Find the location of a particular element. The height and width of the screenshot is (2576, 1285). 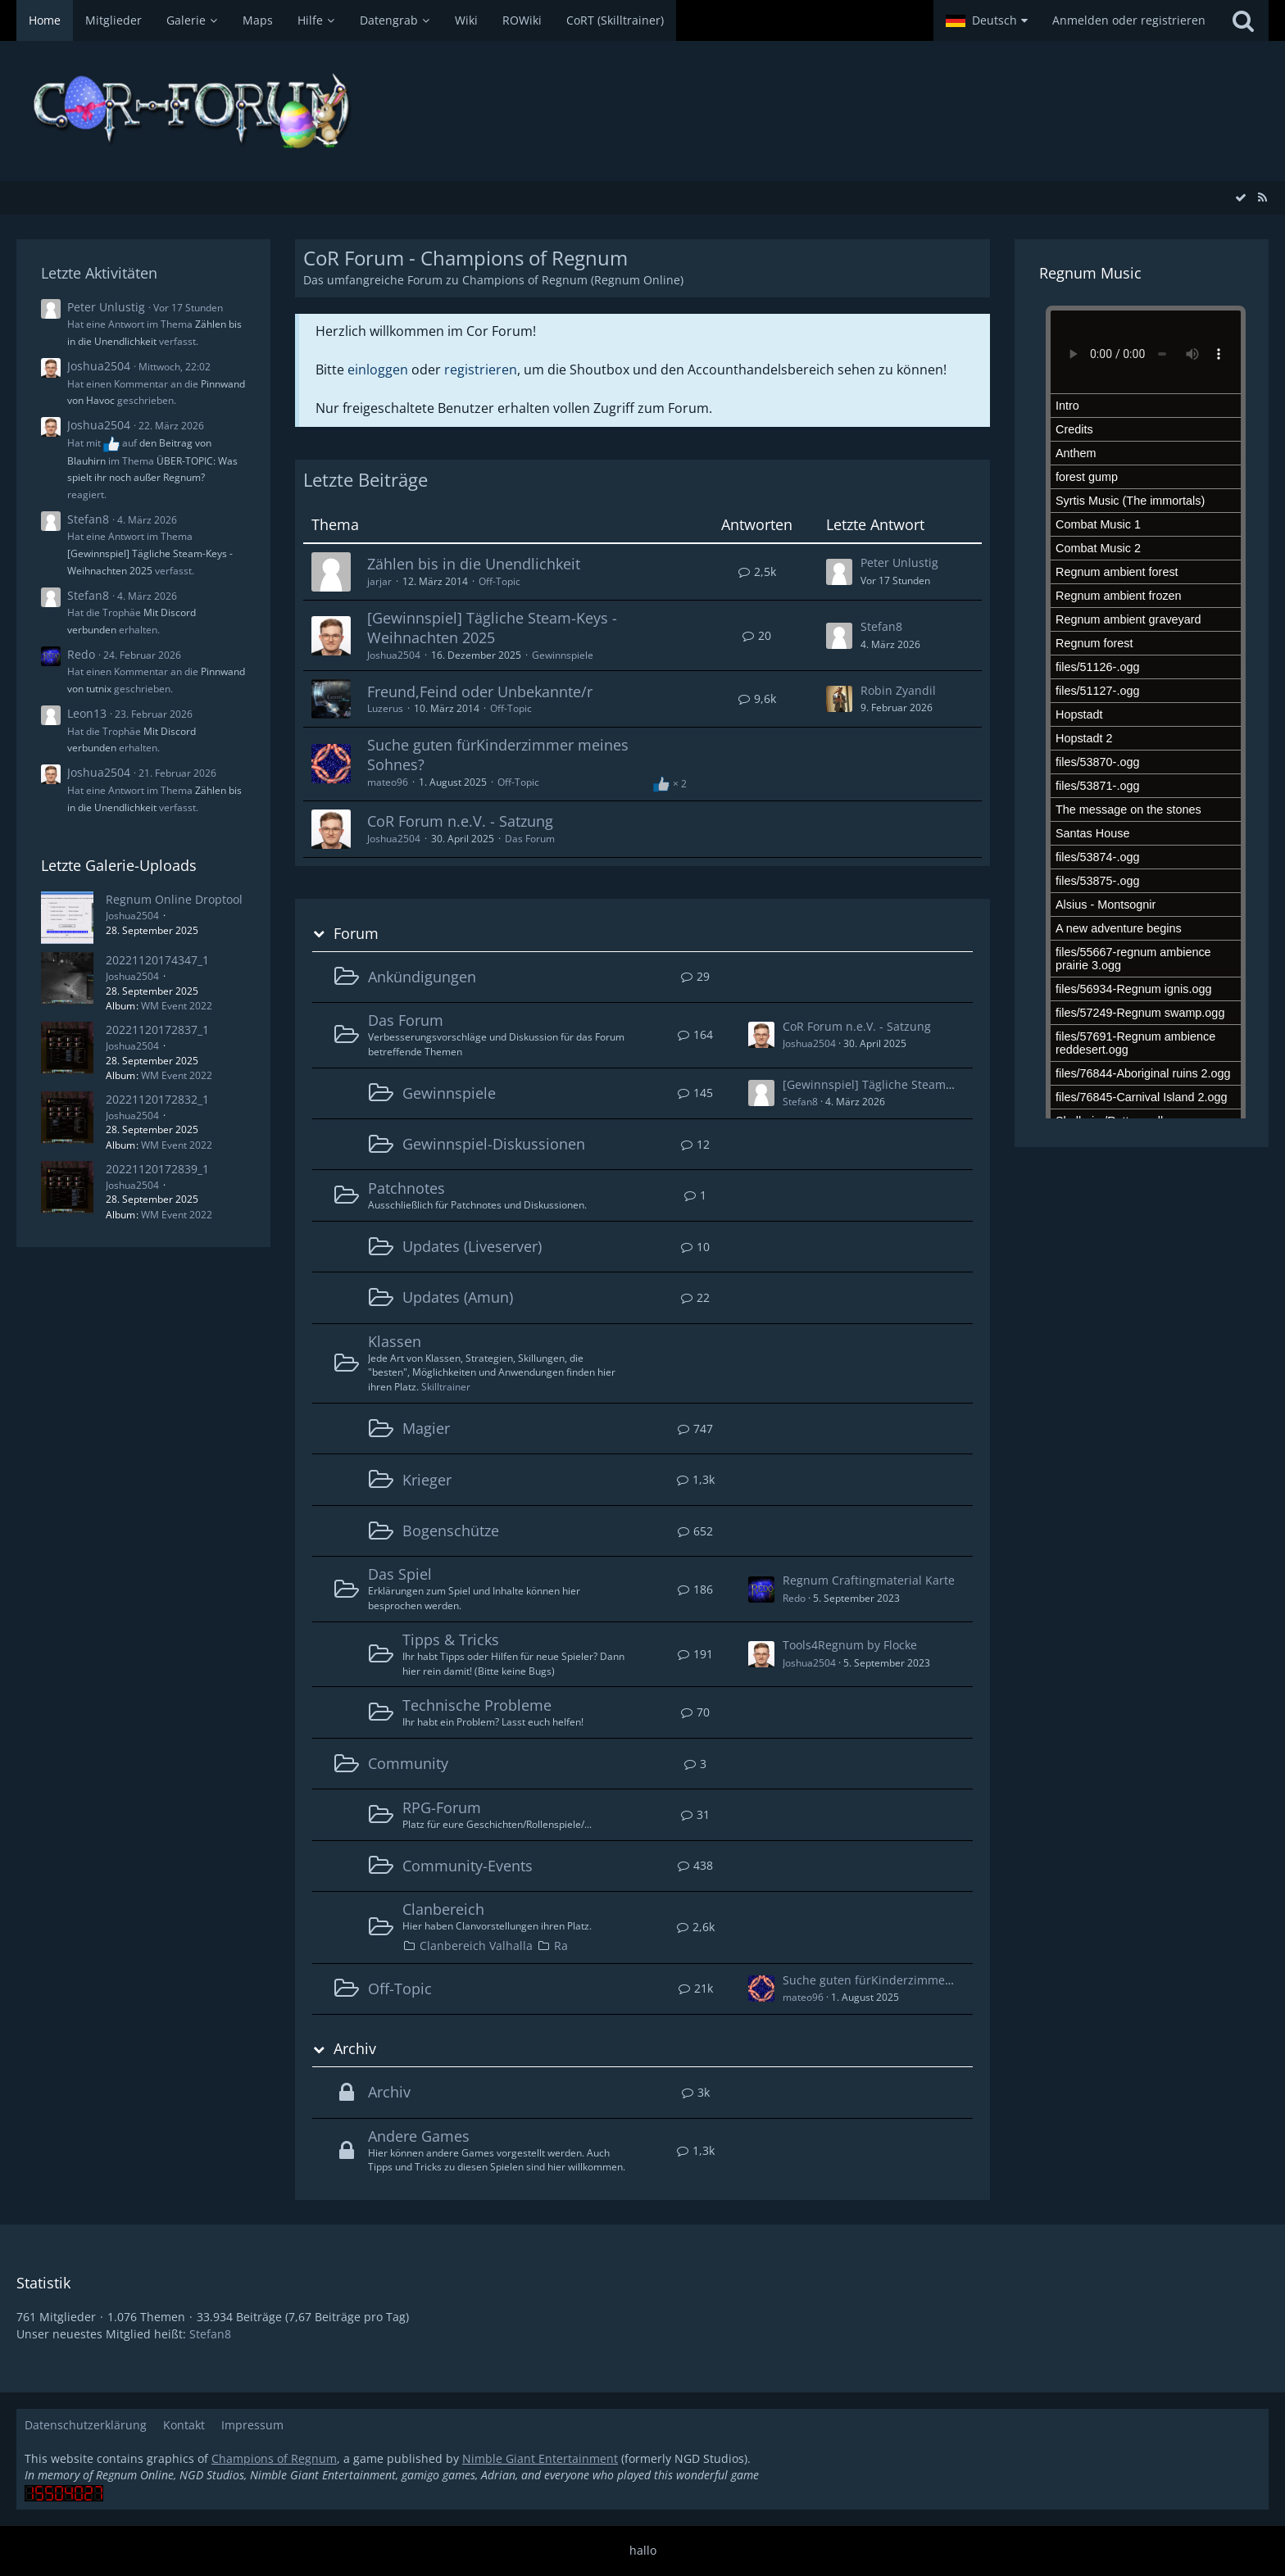

Robin Zyandil is located at coordinates (898, 690).